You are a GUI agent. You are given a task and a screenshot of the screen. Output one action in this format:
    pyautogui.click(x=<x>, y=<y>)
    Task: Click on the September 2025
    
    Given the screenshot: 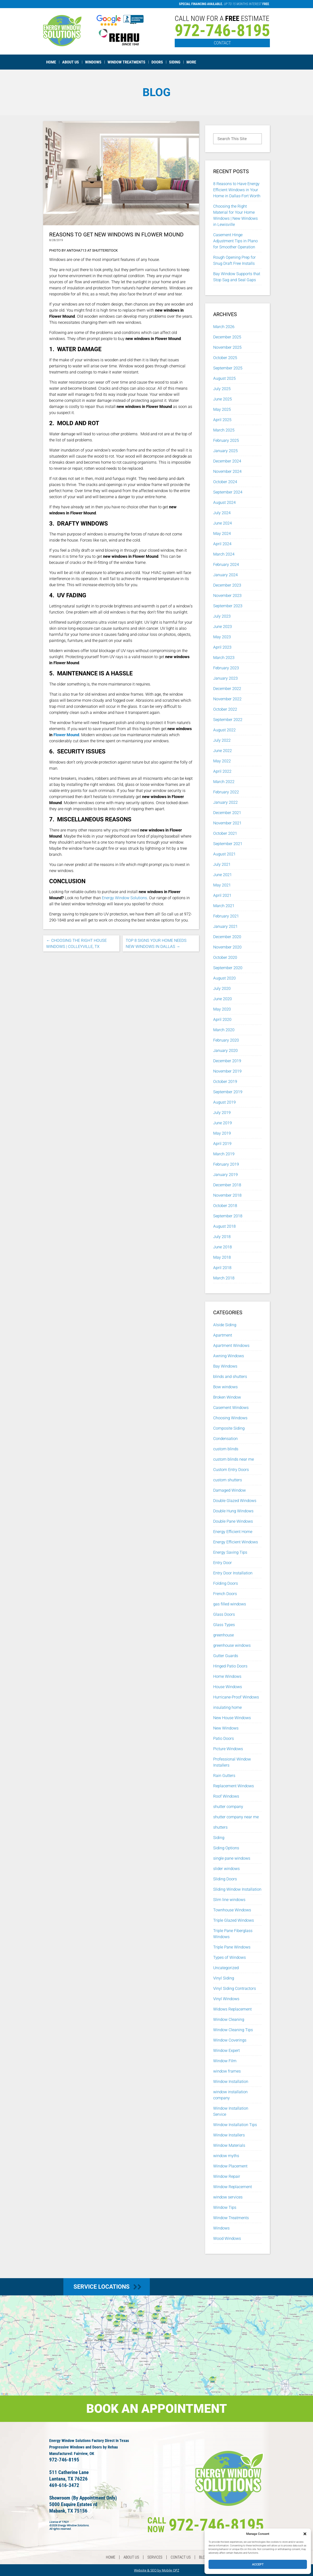 What is the action you would take?
    pyautogui.click(x=227, y=368)
    